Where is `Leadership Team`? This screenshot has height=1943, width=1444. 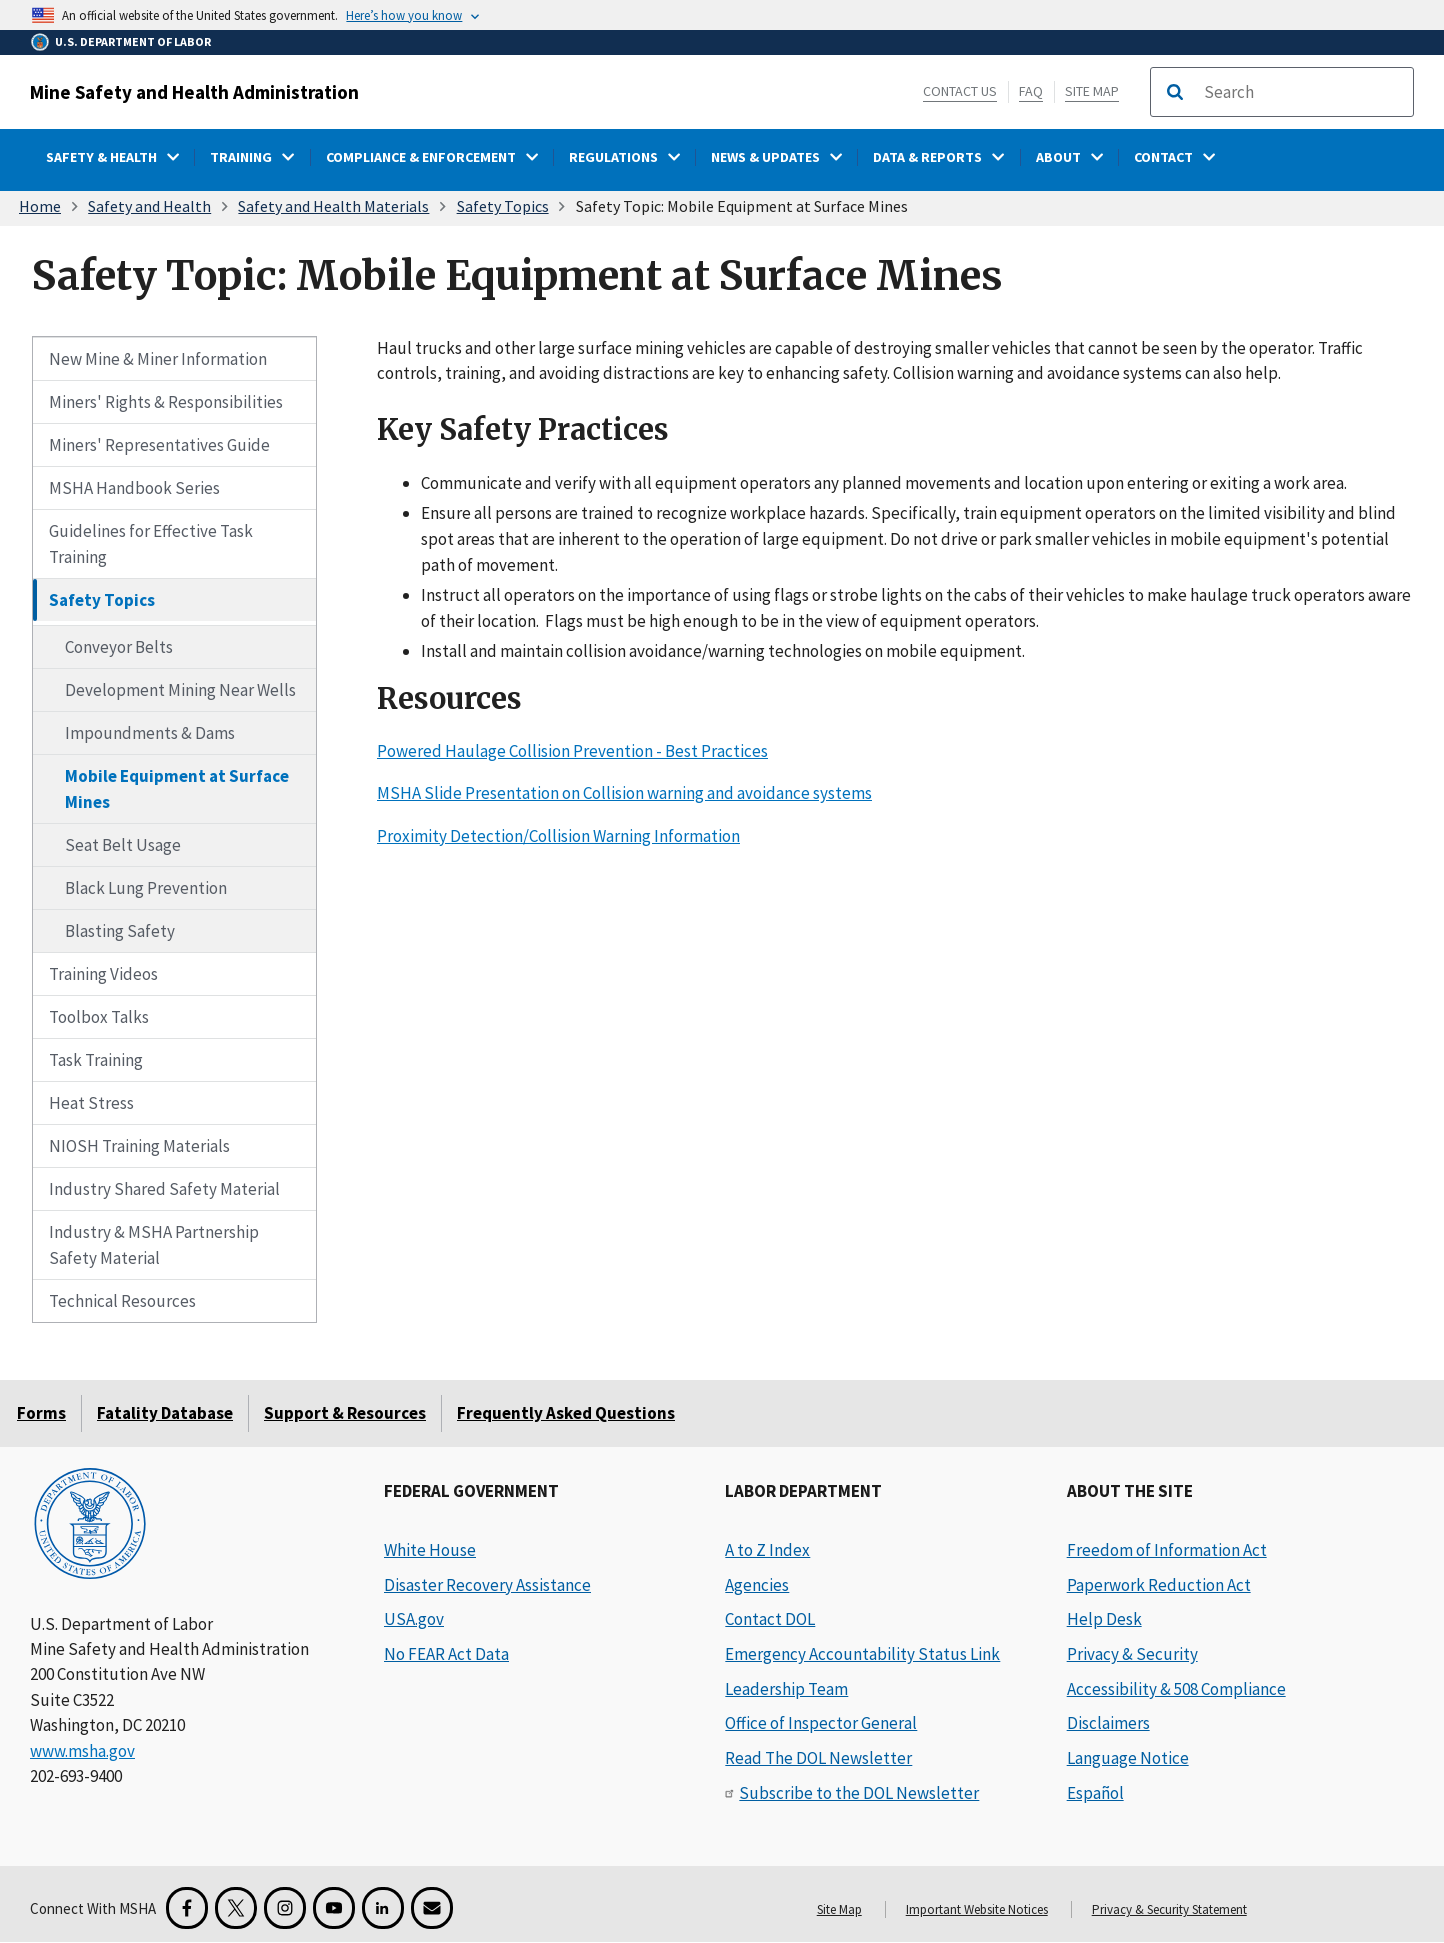
Leadership Team is located at coordinates (786, 1689).